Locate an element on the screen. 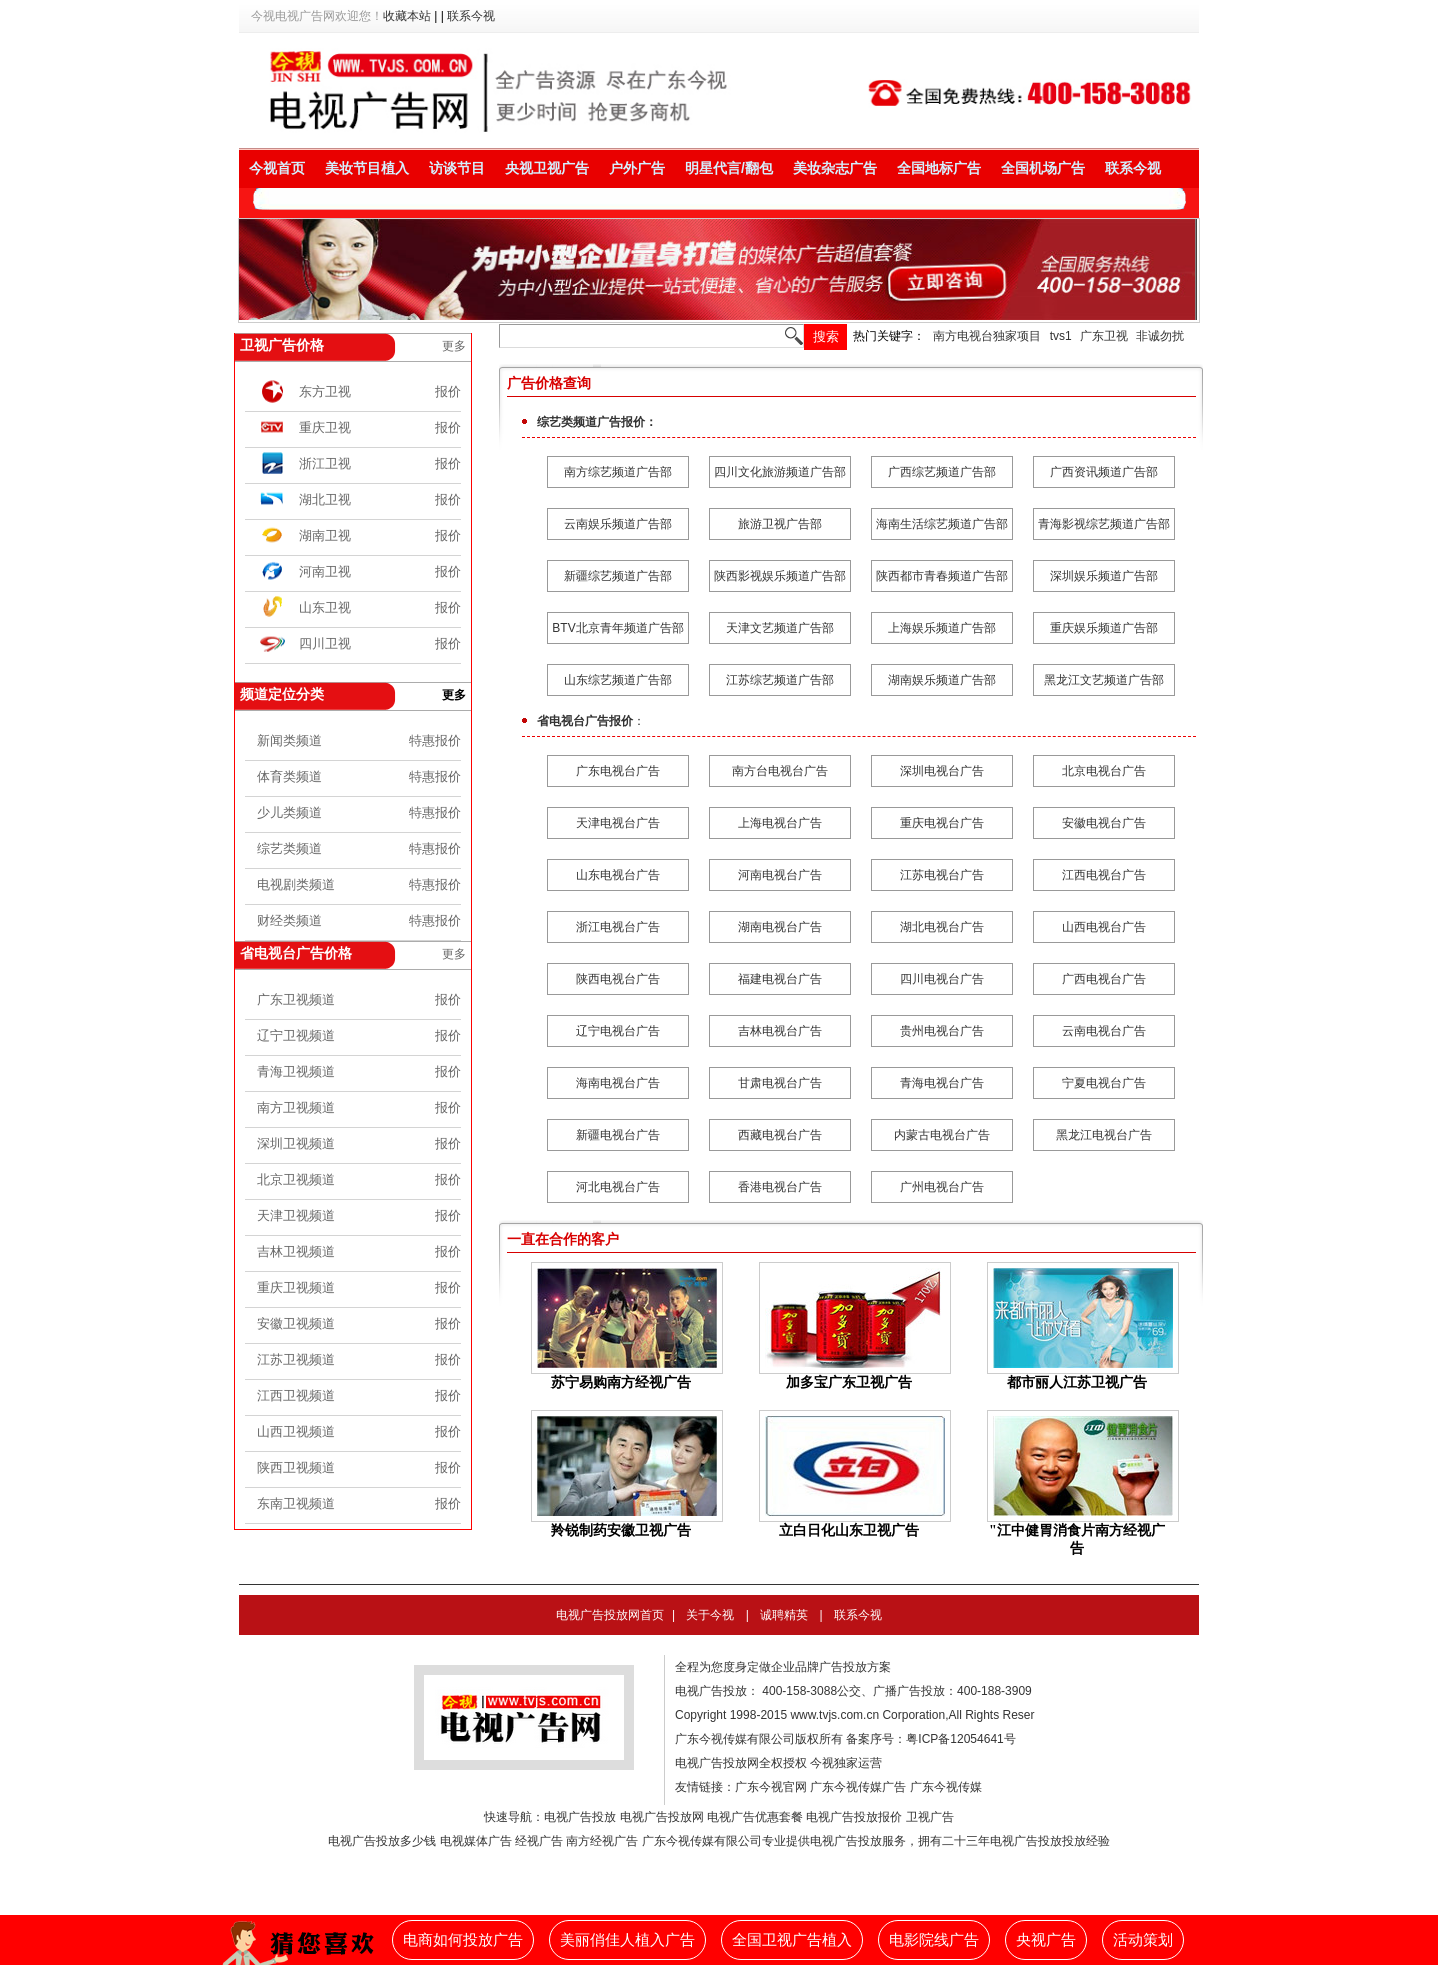 This screenshot has height=1965, width=1438. 湖南电视台广告 is located at coordinates (780, 927).